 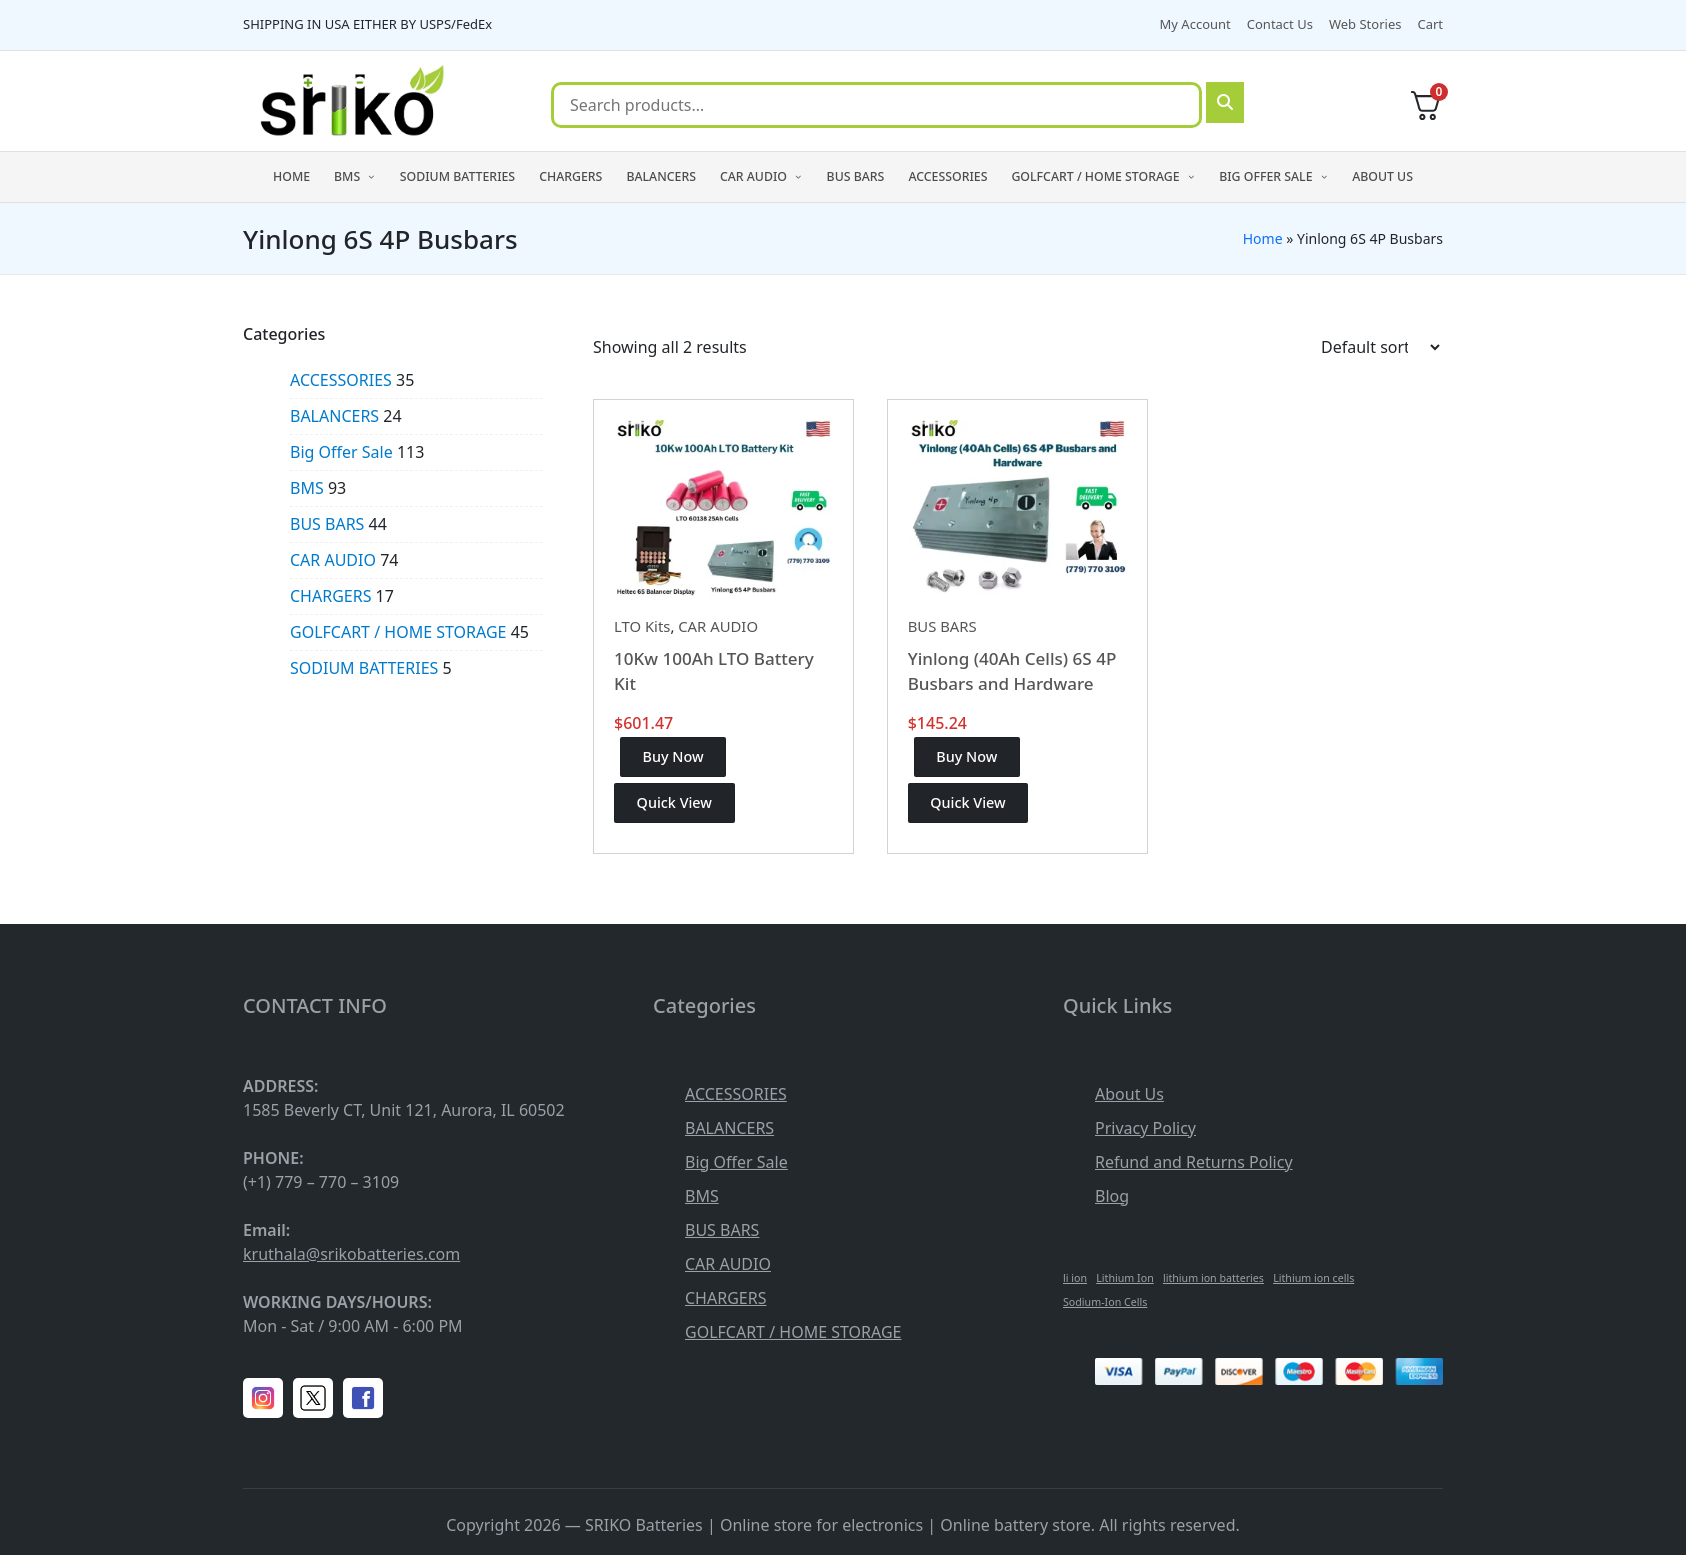 What do you see at coordinates (673, 756) in the screenshot?
I see `Buy Now` at bounding box center [673, 756].